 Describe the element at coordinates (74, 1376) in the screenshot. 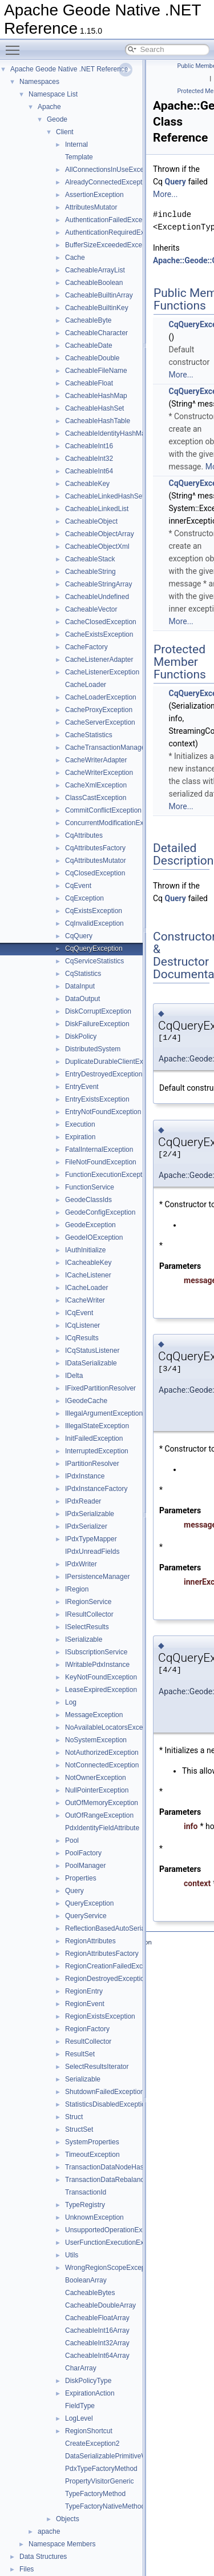

I see `IDelta` at that location.